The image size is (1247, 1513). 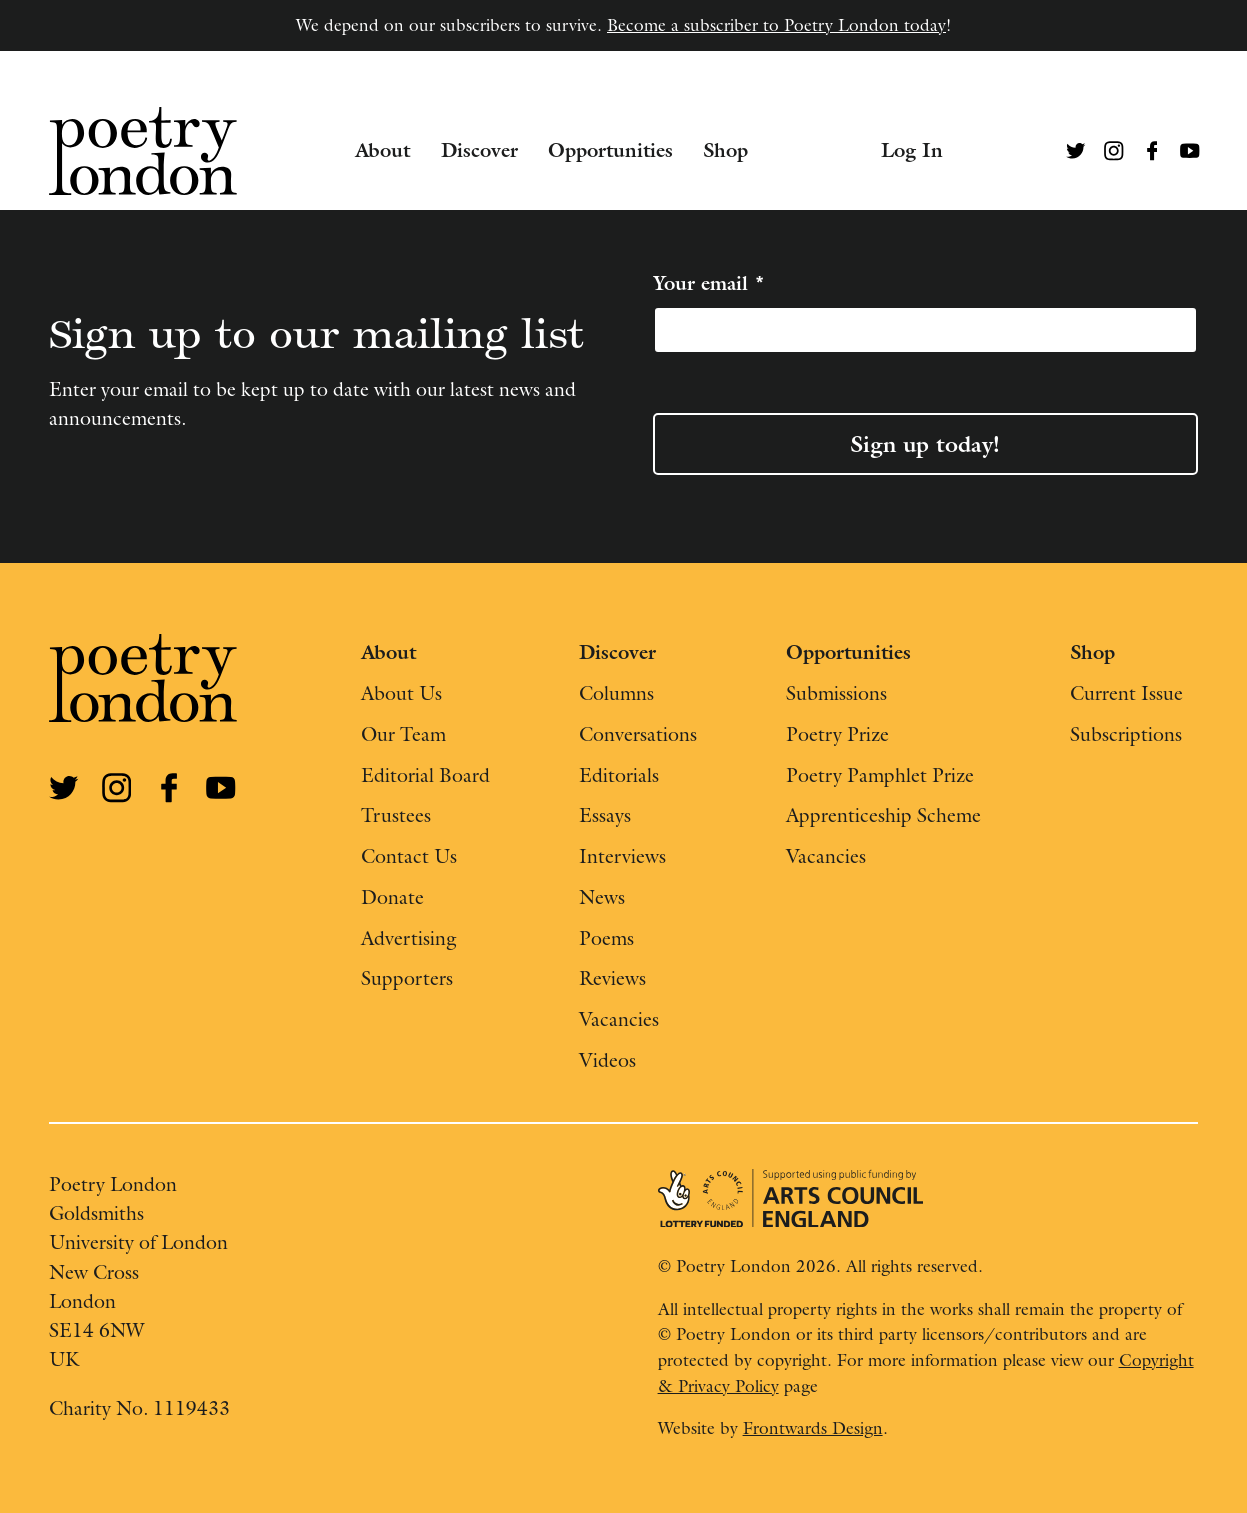 What do you see at coordinates (409, 937) in the screenshot?
I see `Advertising` at bounding box center [409, 937].